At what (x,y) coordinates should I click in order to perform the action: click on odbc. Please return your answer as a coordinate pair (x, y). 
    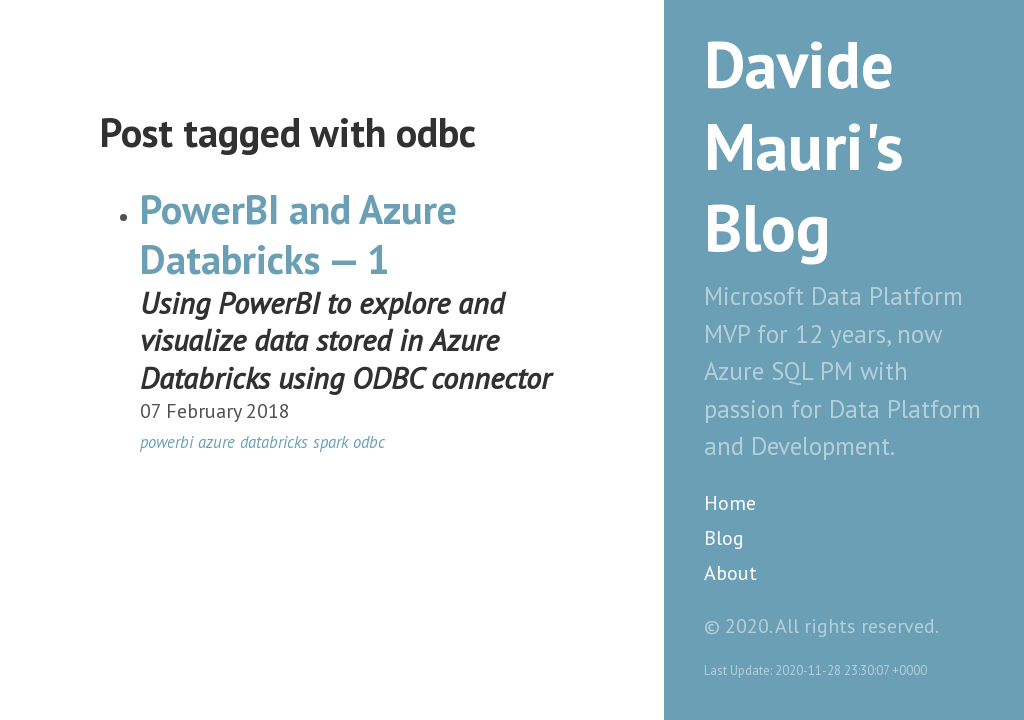
    Looking at the image, I should click on (369, 442).